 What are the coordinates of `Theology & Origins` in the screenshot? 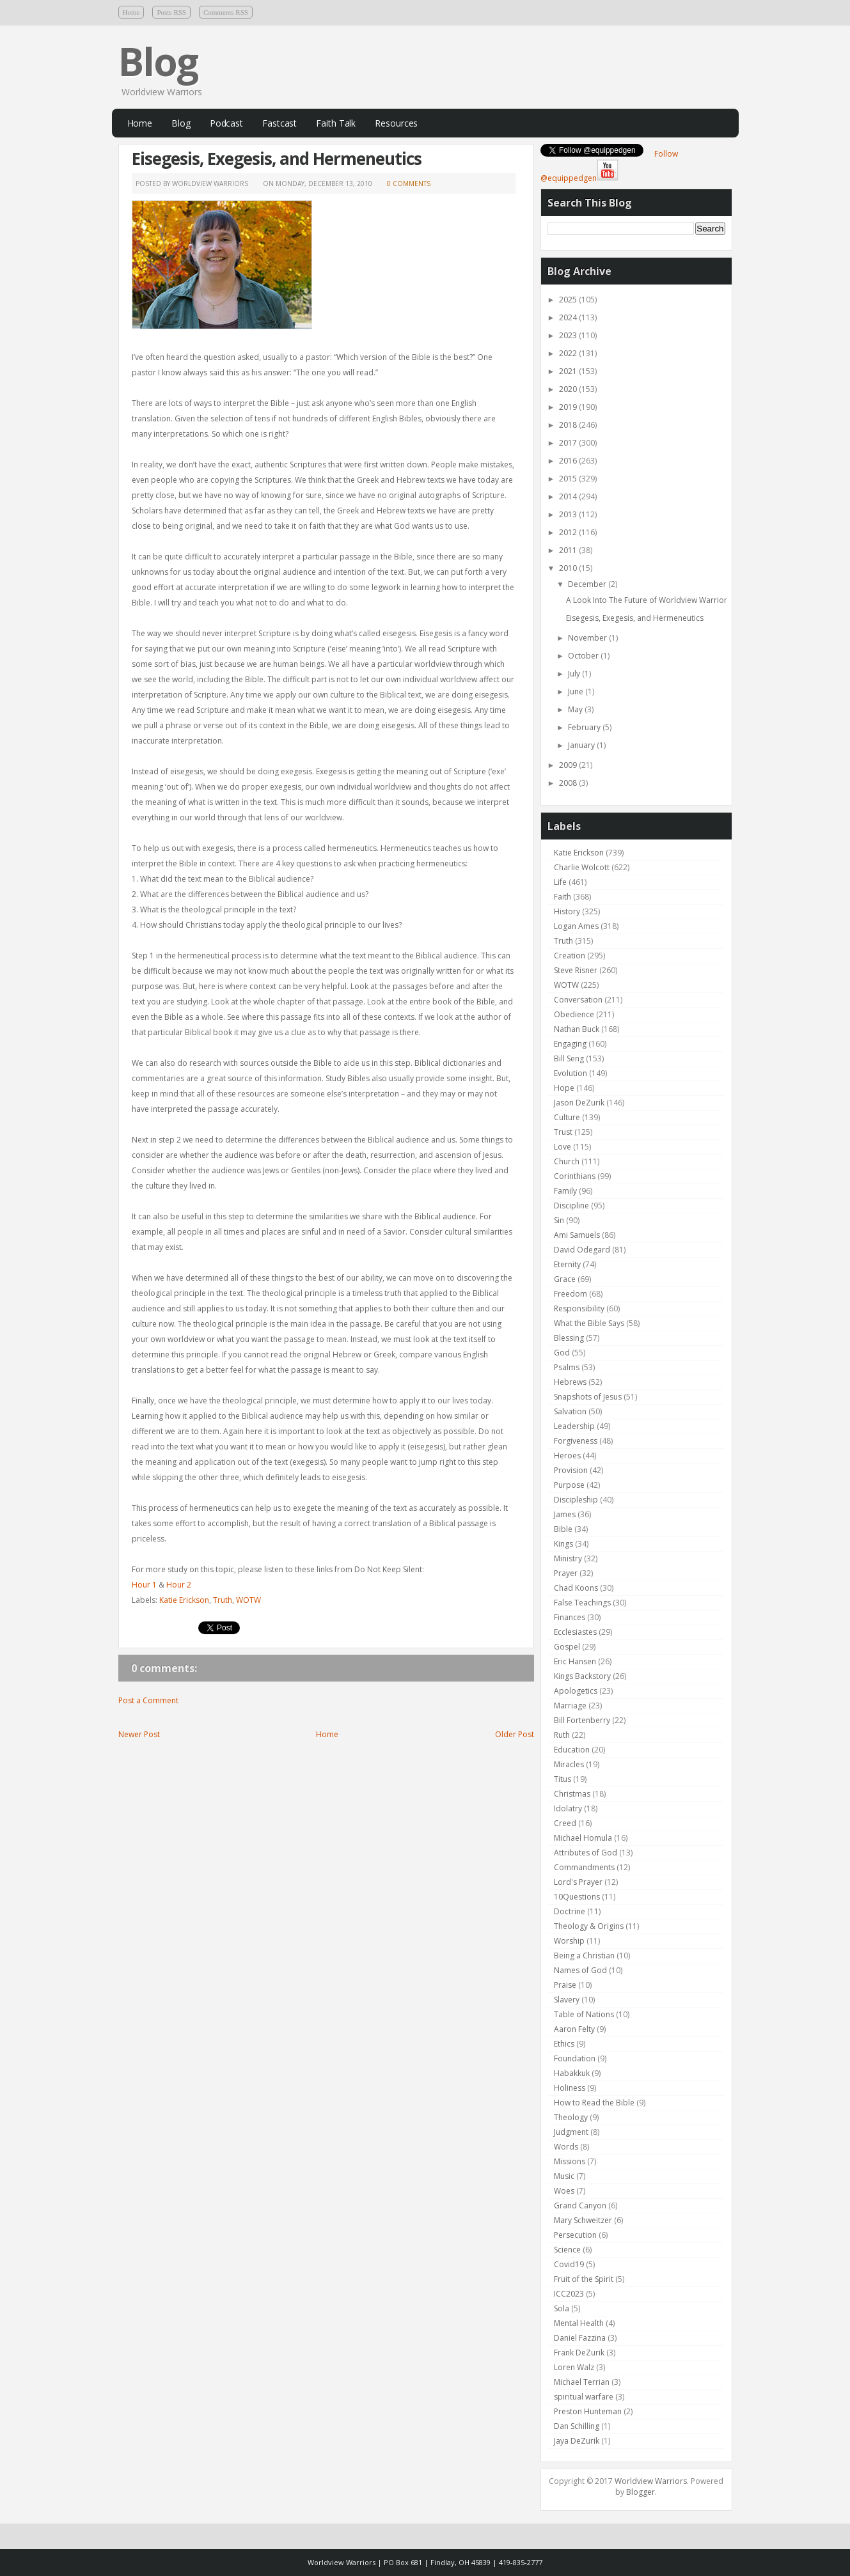 It's located at (589, 1926).